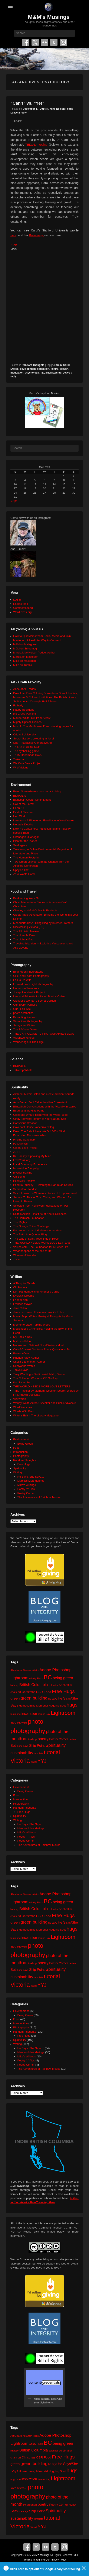  I want to click on THE WORLD NEEDS MORE LOVE LETTERS, so click(41, 1242).